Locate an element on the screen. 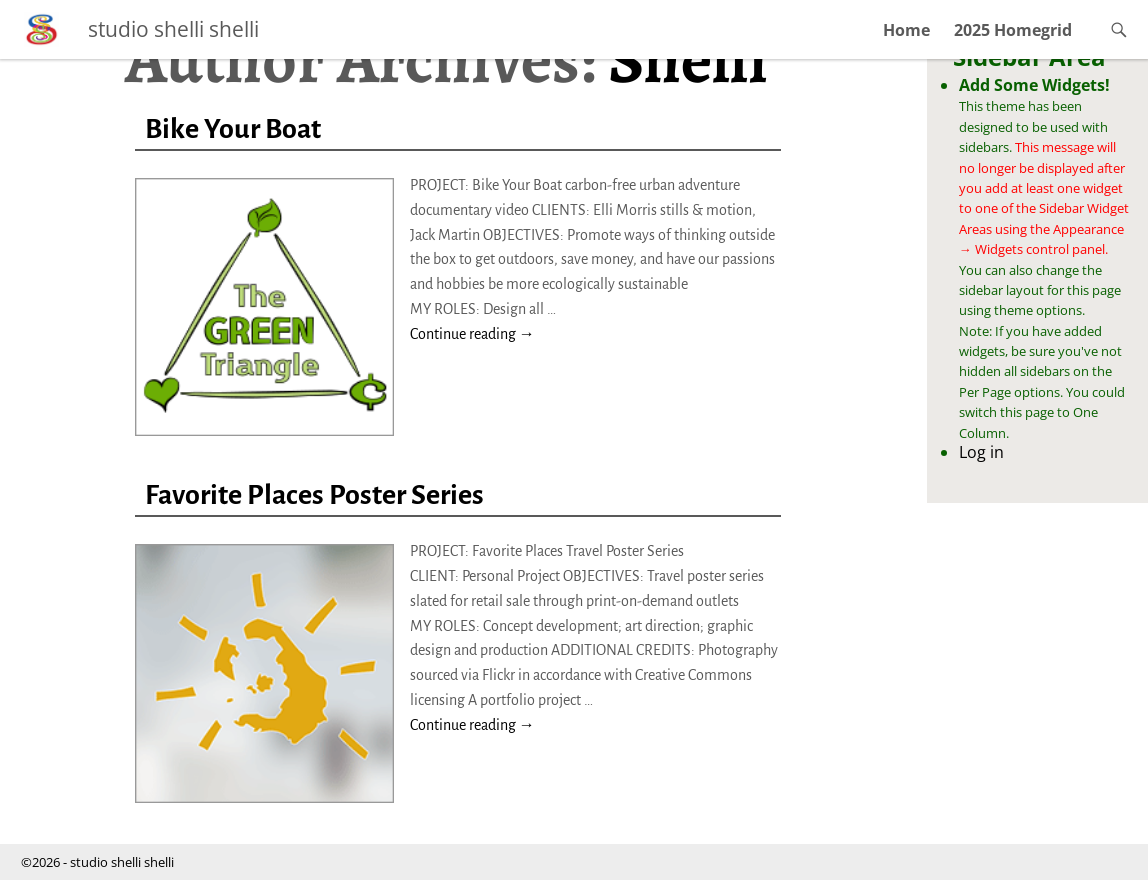 Image resolution: width=1148 pixels, height=880 pixels. Home is located at coordinates (906, 30).